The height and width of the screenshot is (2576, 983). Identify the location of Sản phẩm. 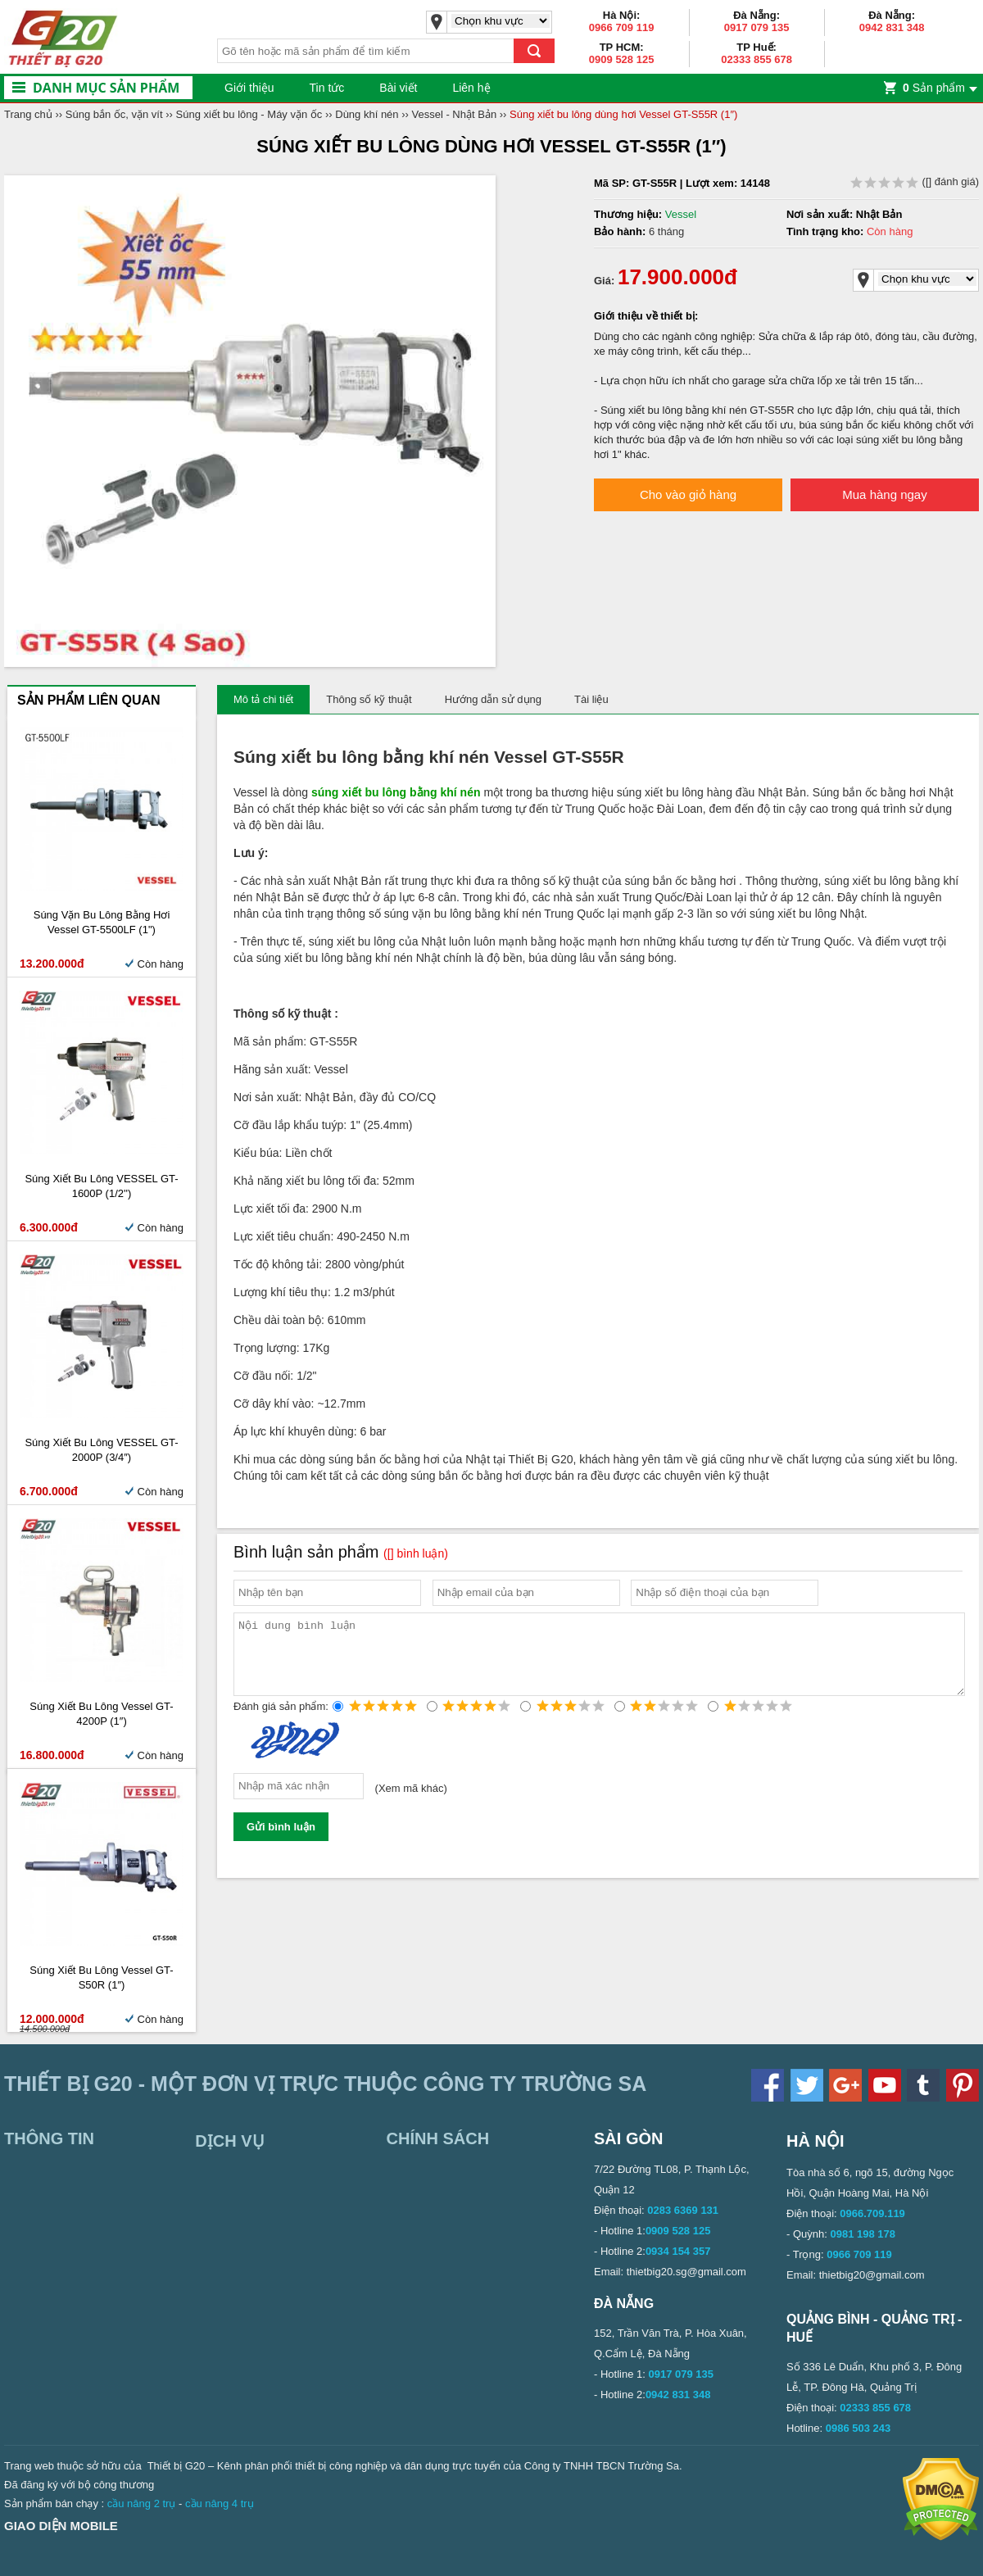
(934, 87).